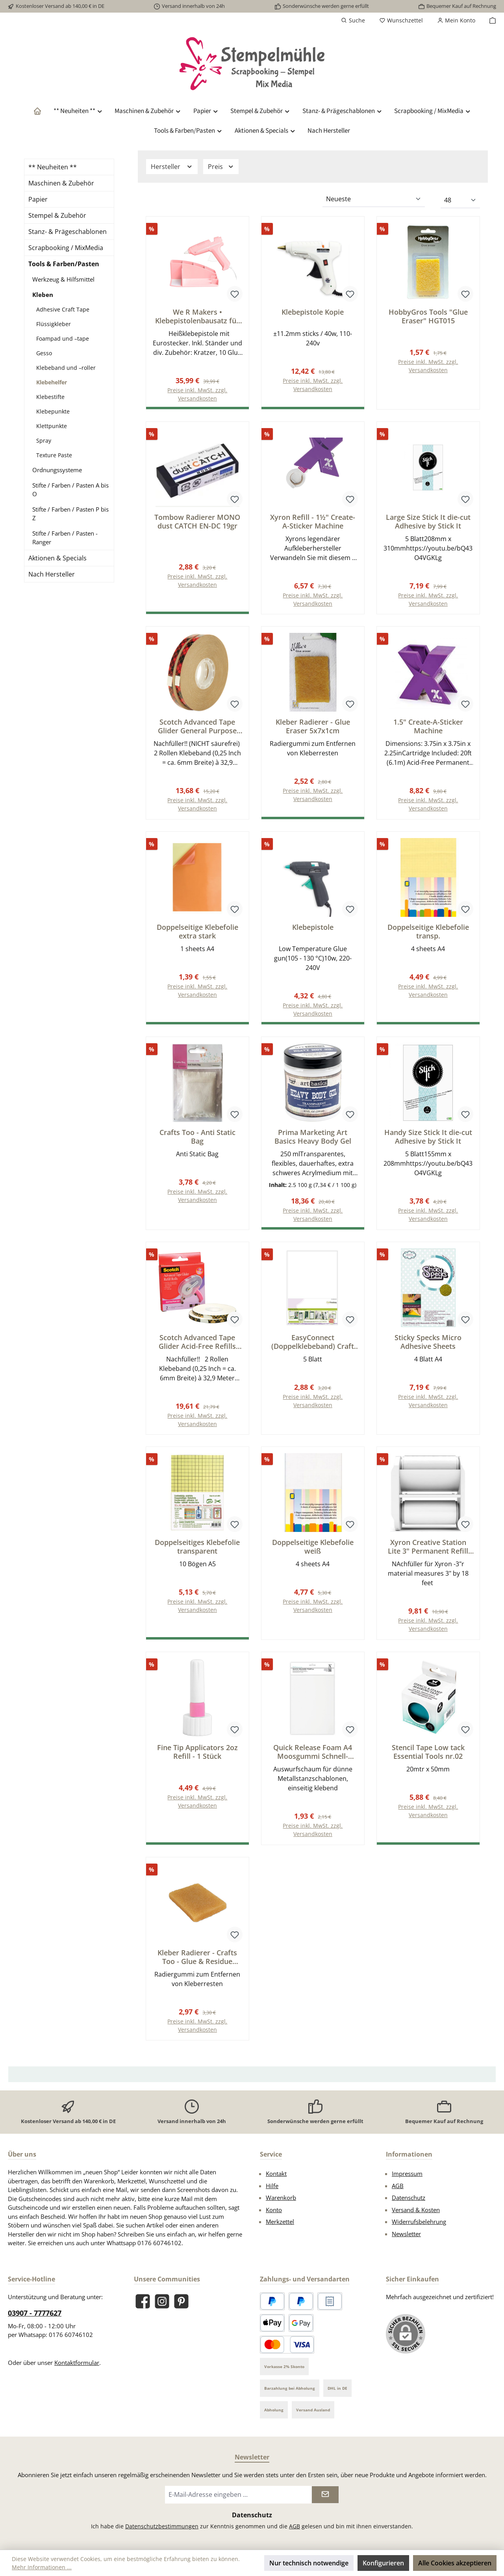 This screenshot has height=2576, width=504. Describe the element at coordinates (408, 2199) in the screenshot. I see `Datenschutz` at that location.